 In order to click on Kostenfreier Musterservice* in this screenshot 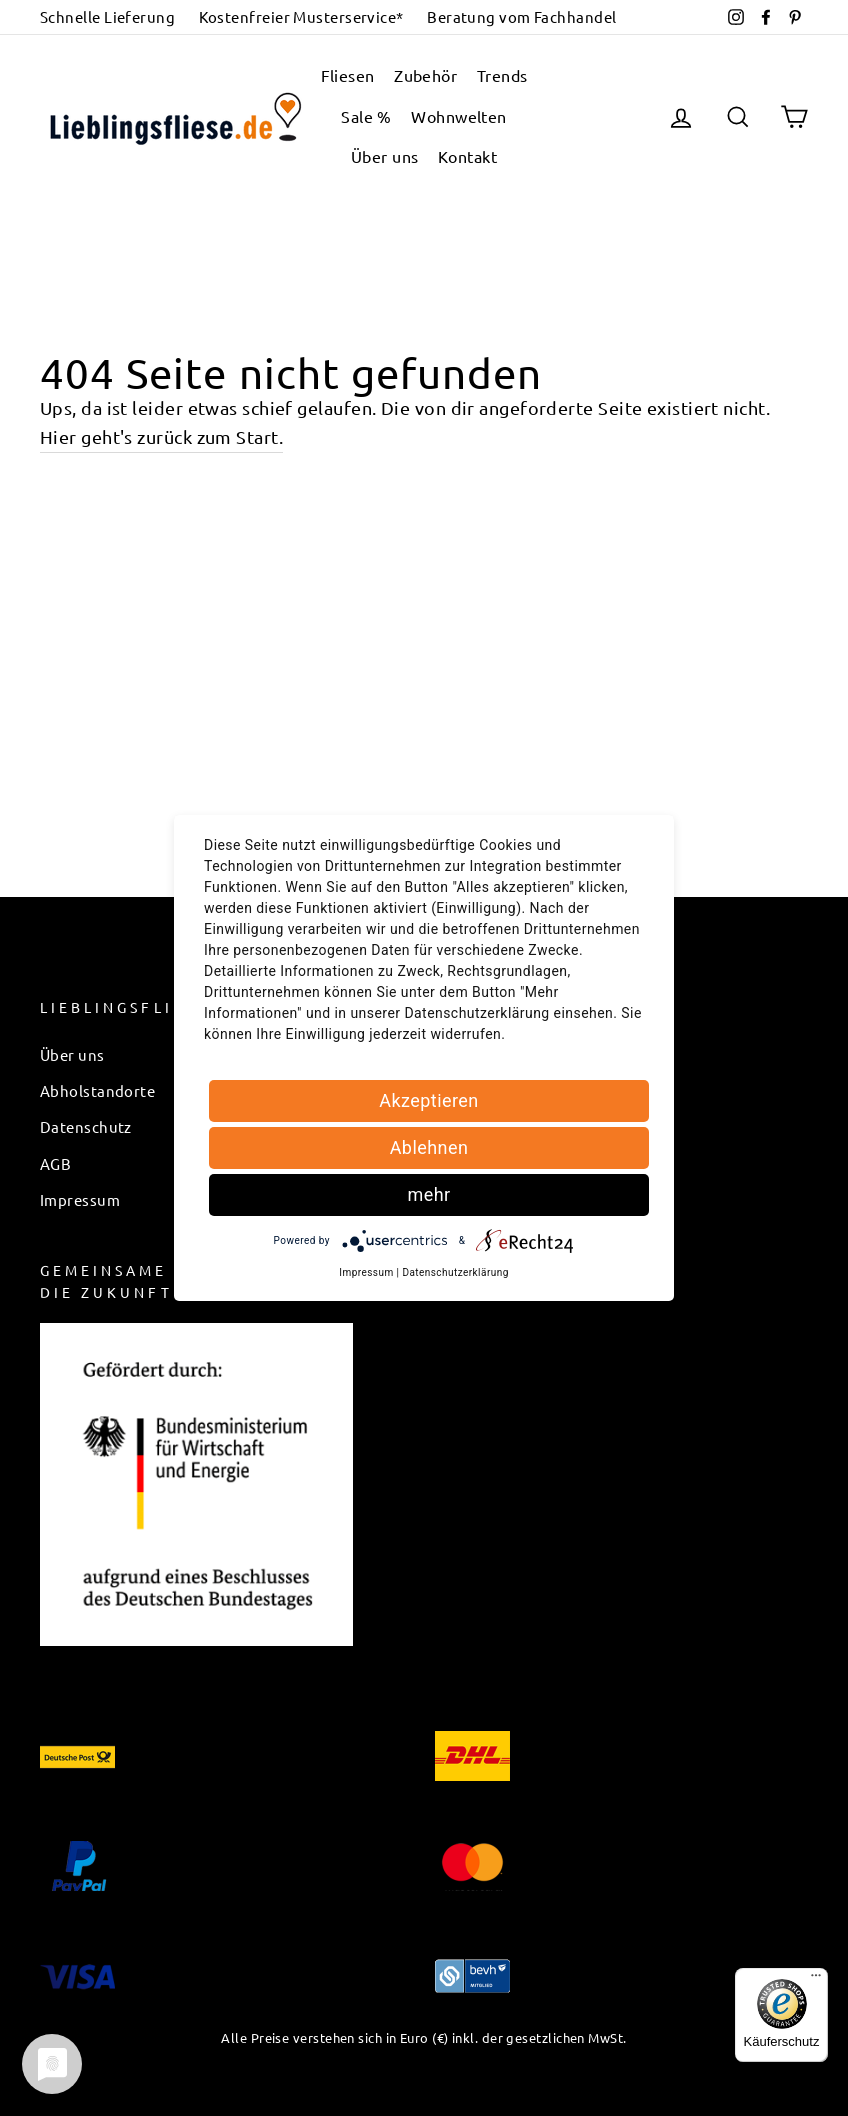, I will do `click(301, 16)`.